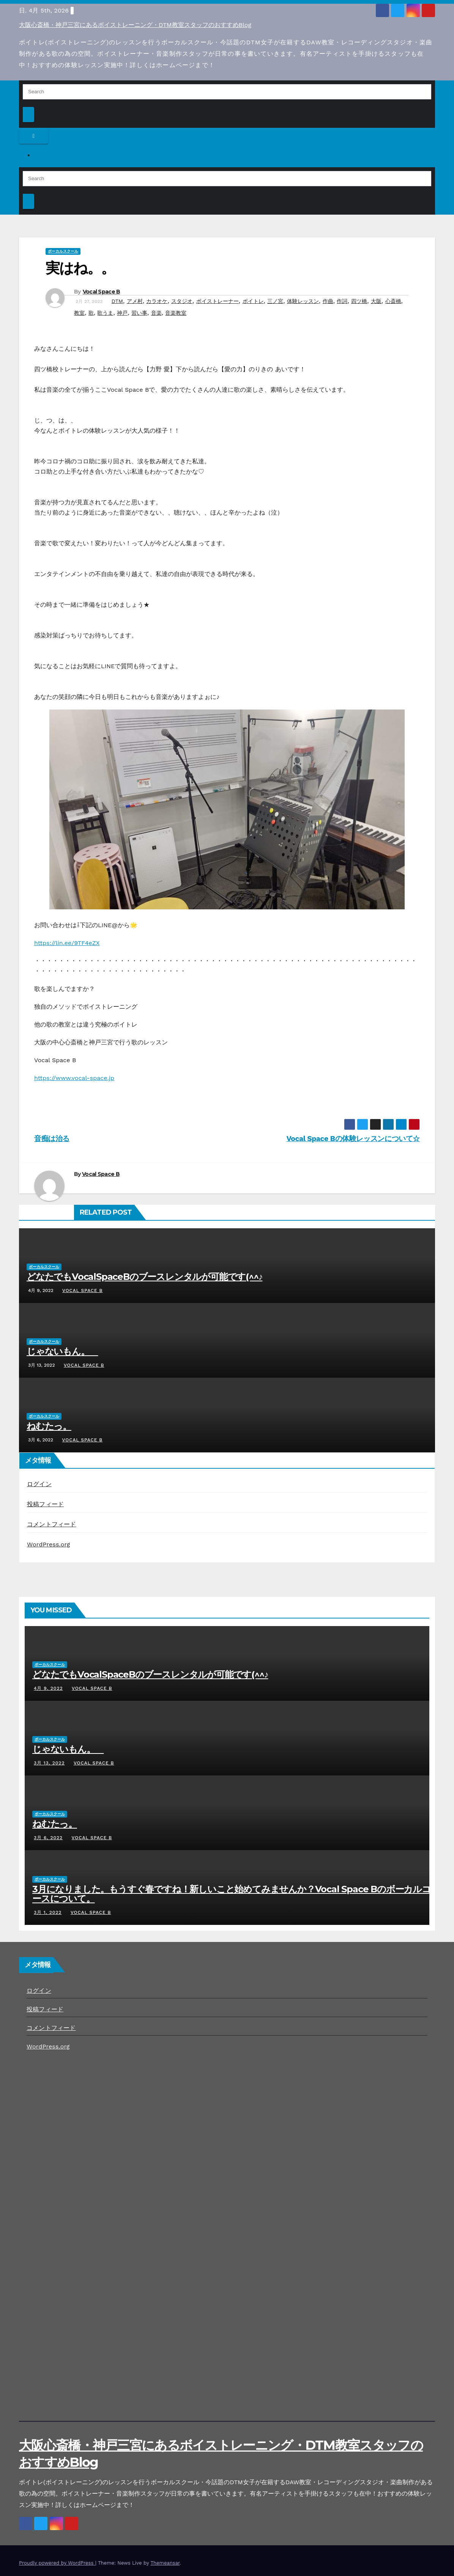  I want to click on [Toggle navigation], so click(33, 136).